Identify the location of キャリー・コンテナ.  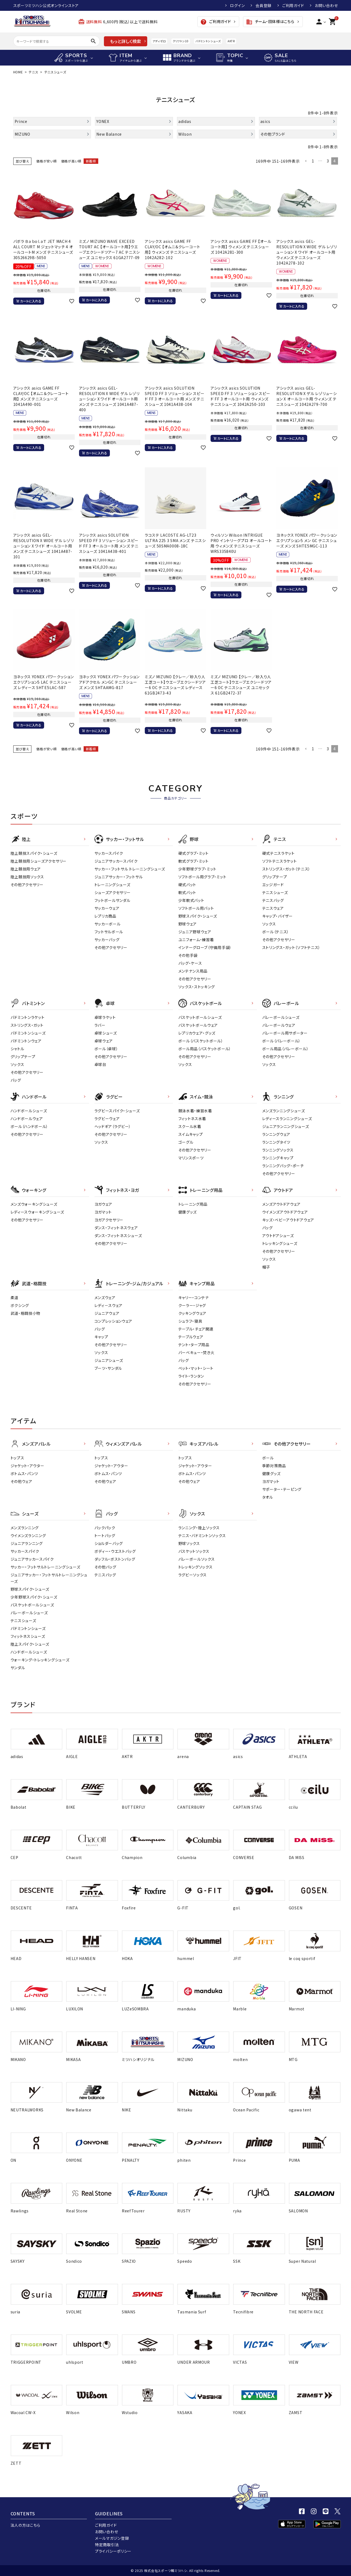
(193, 1297).